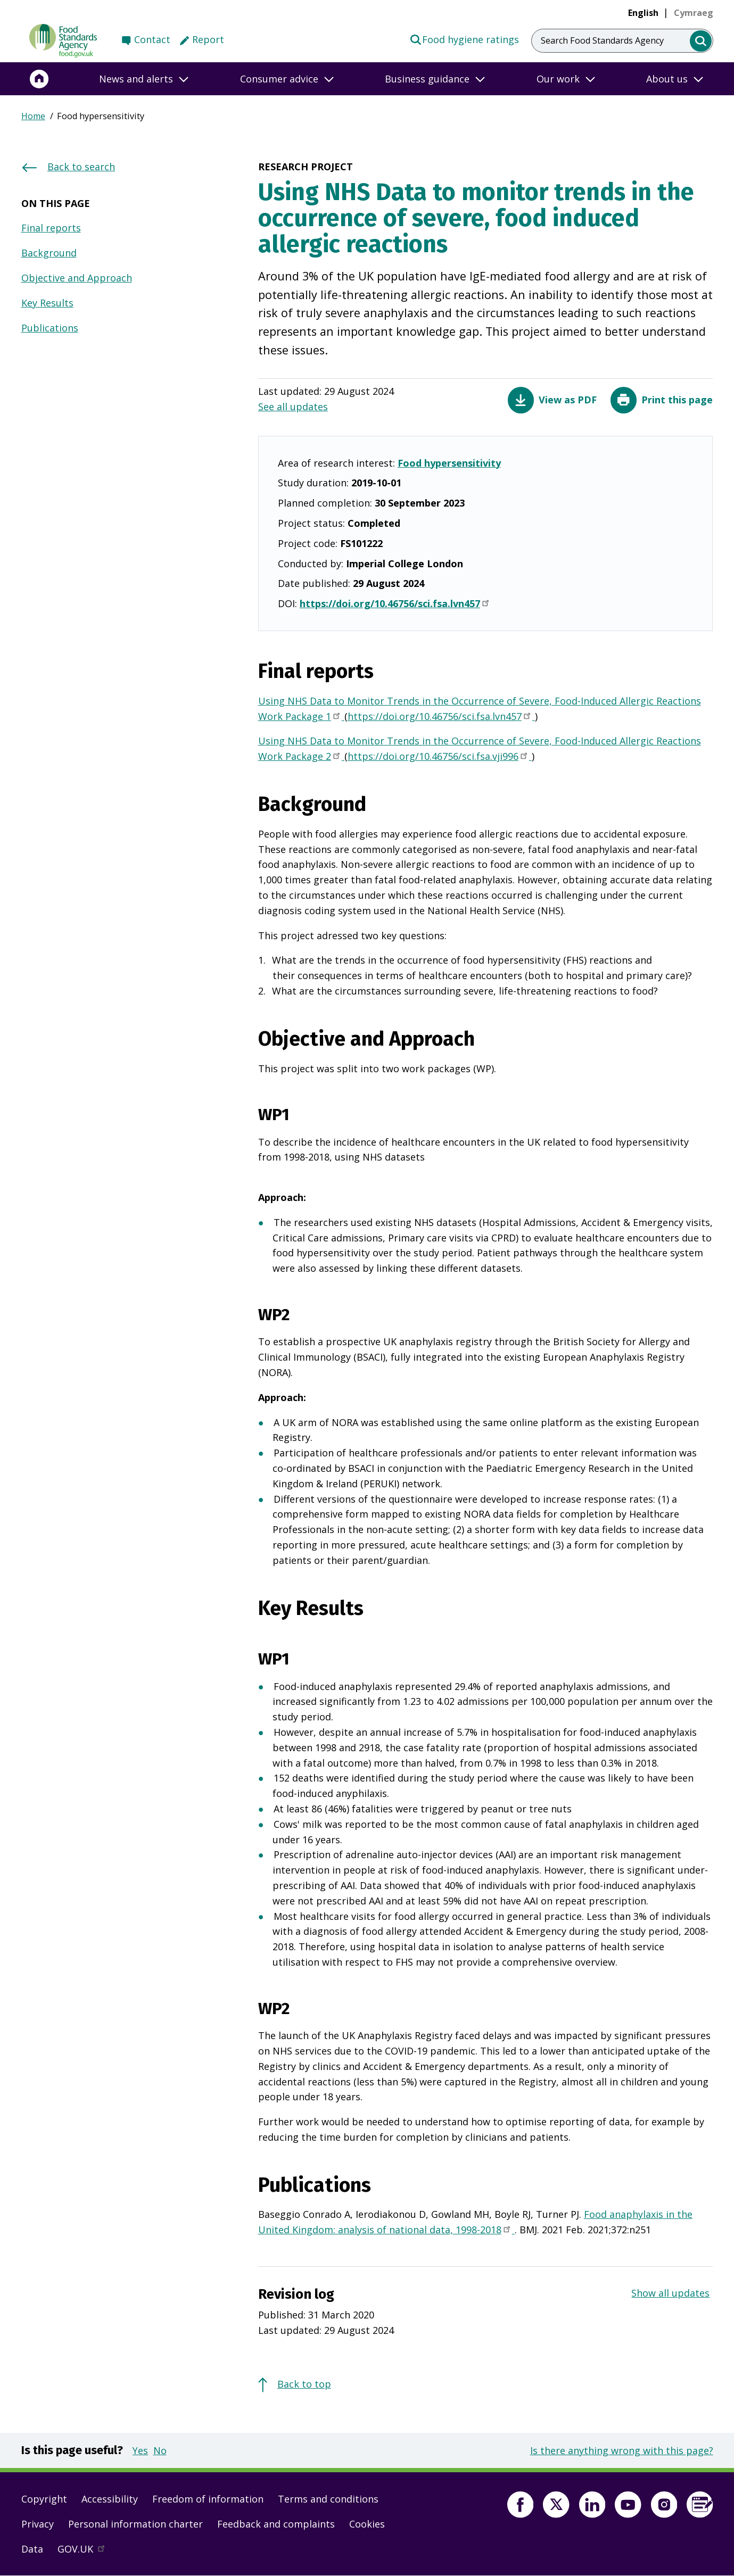 This screenshot has width=734, height=2576. I want to click on Final reports, so click(51, 227).